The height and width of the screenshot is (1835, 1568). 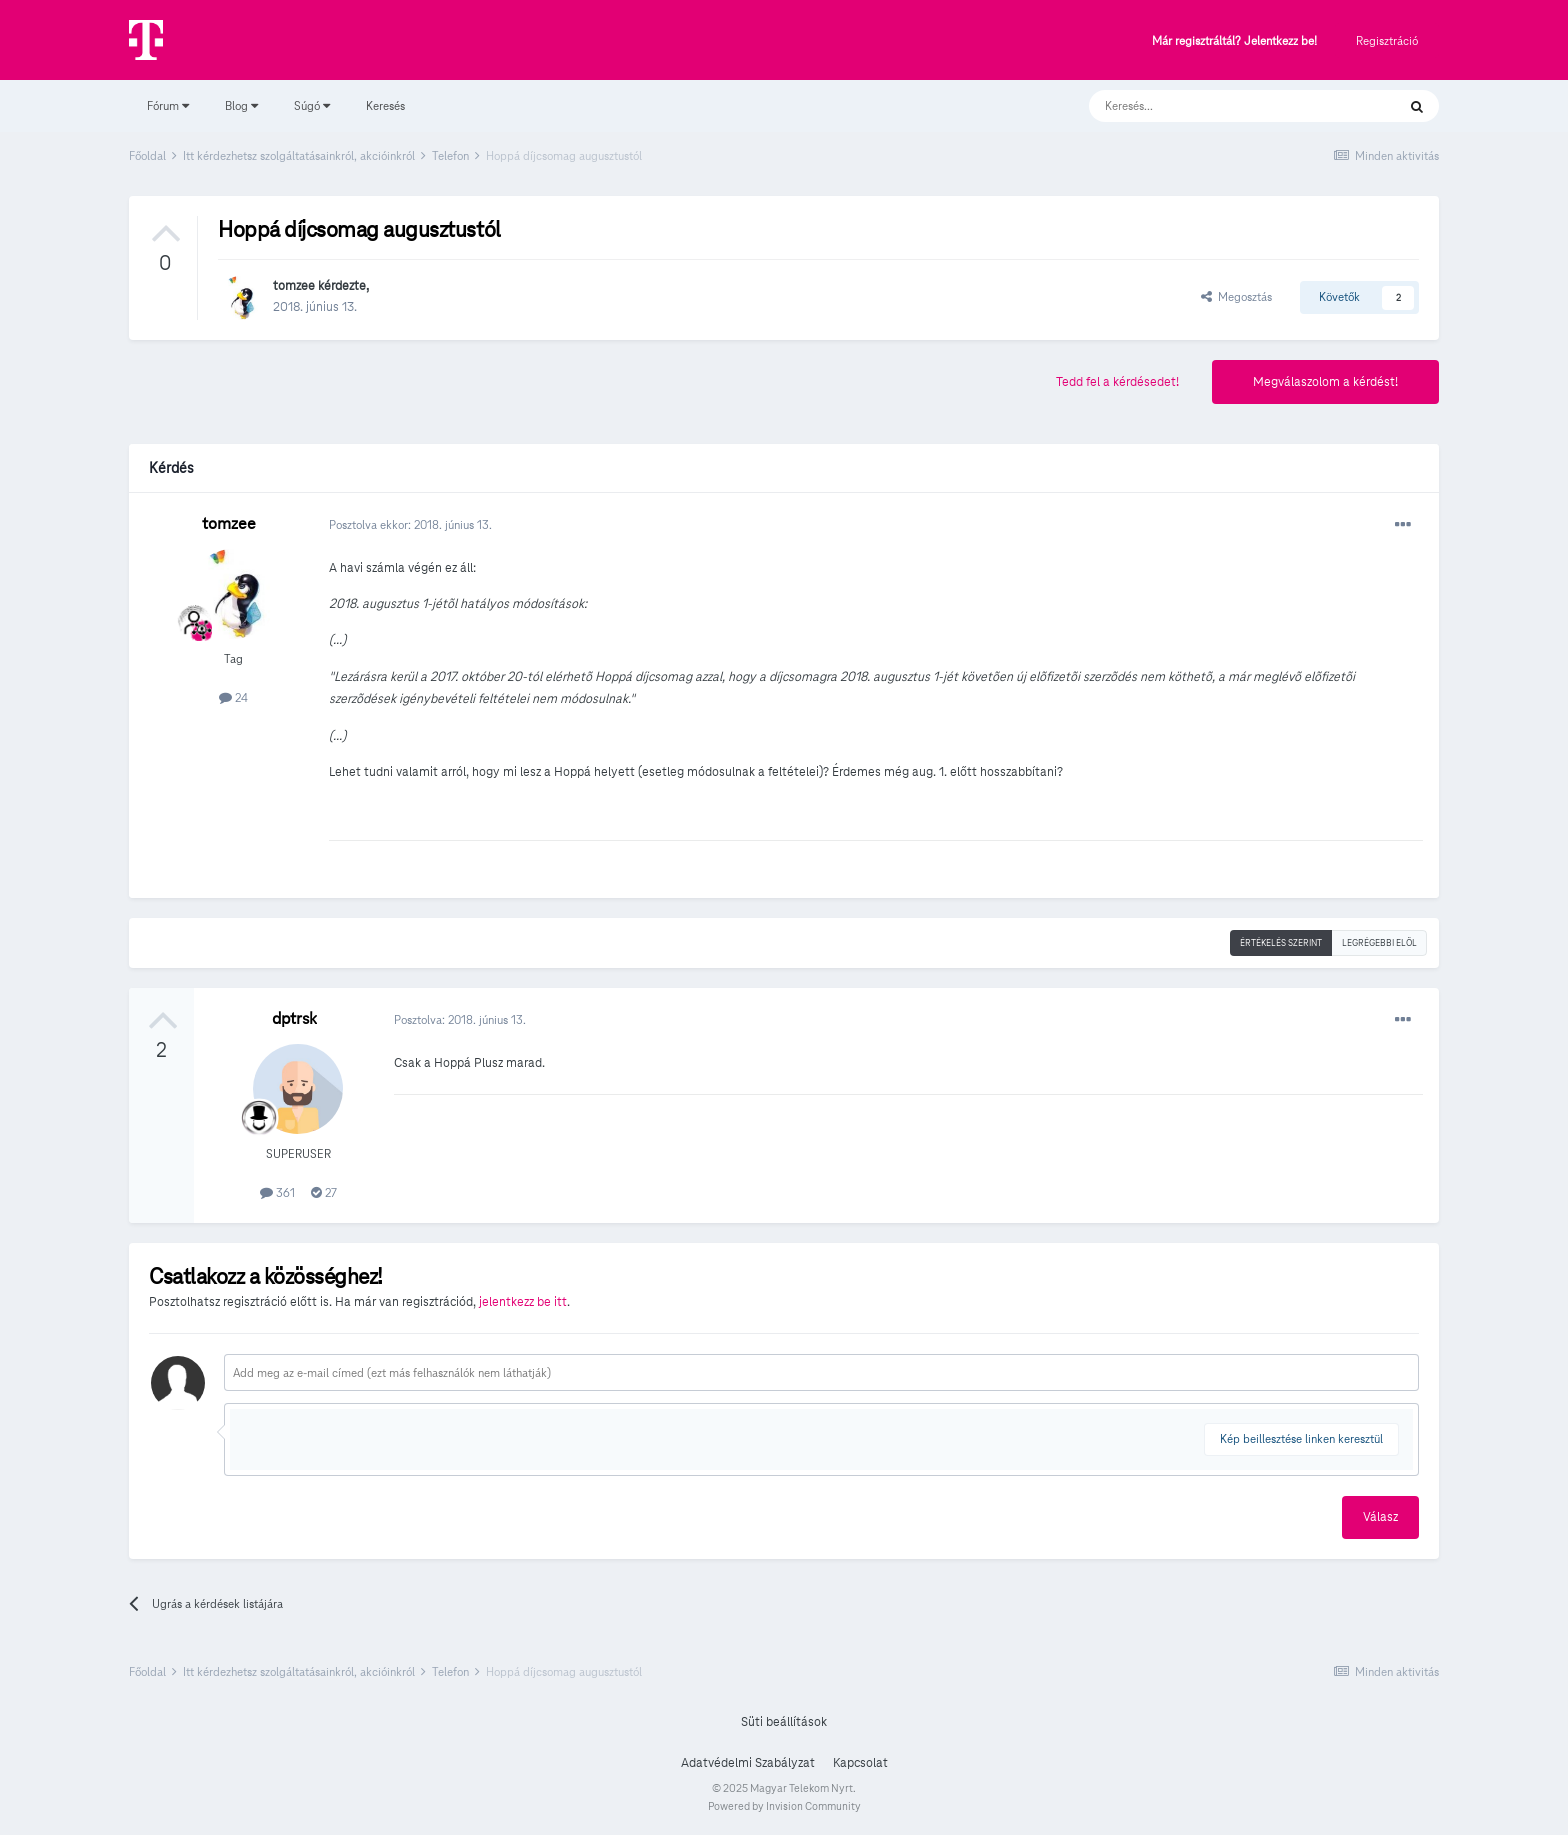 I want to click on Kép beillesztése linken keresztül, so click(x=1301, y=1438).